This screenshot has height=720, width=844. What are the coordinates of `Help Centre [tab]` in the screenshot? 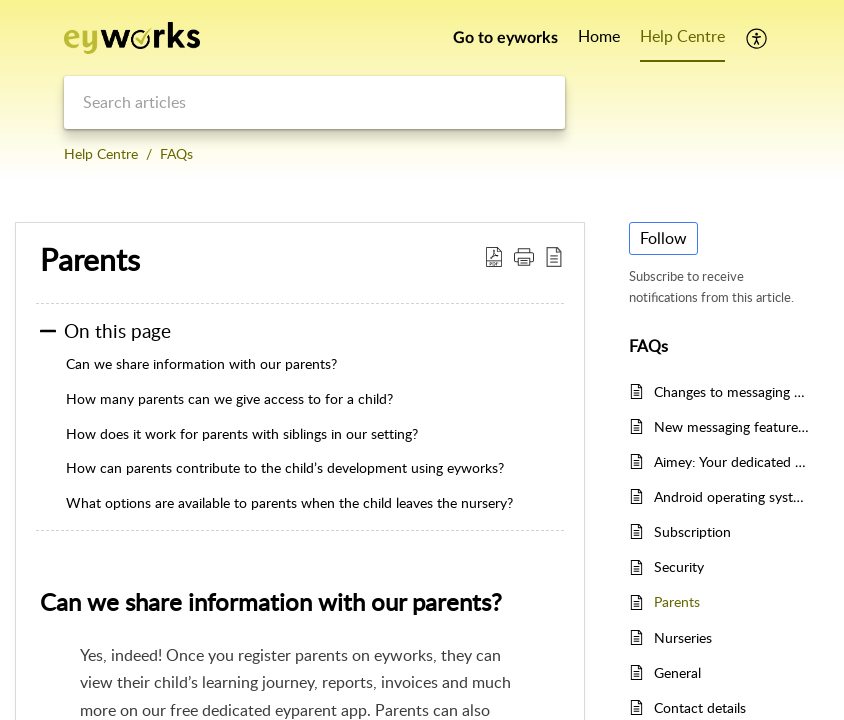 It's located at (682, 36).